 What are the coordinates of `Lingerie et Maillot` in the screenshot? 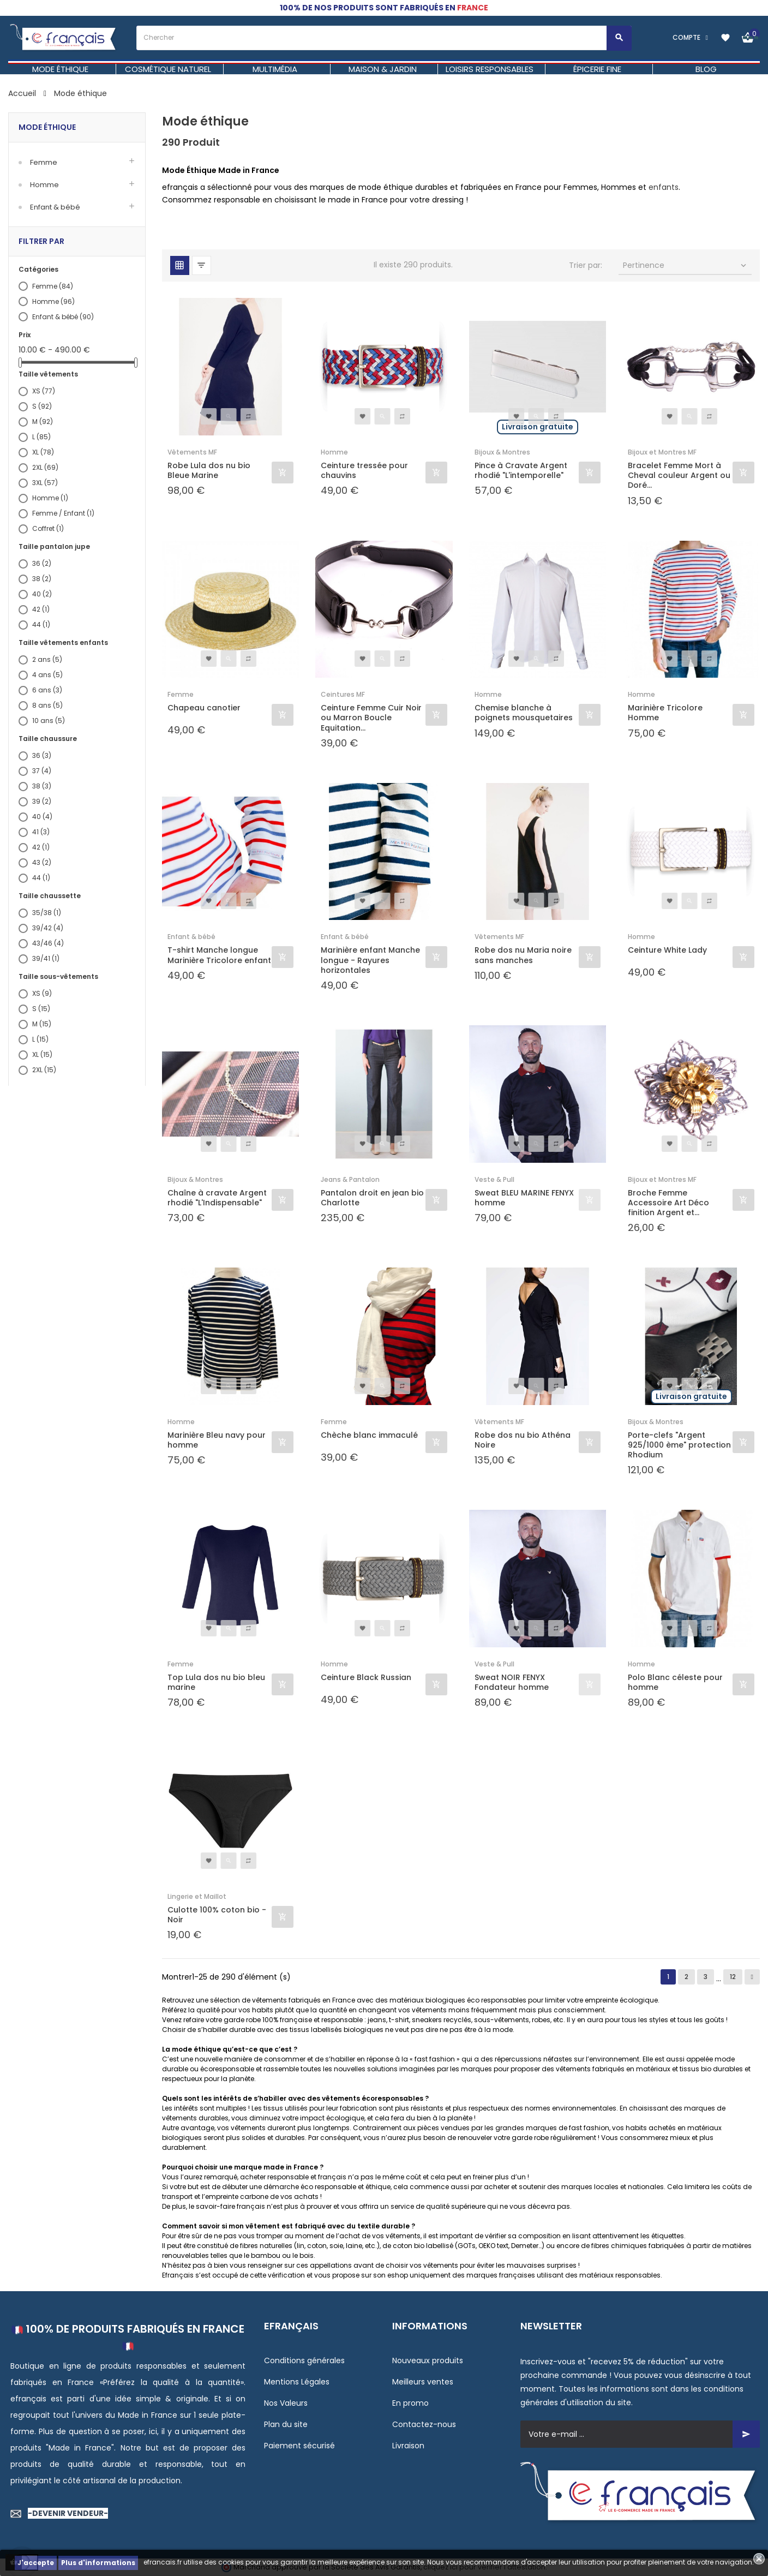 It's located at (196, 1896).